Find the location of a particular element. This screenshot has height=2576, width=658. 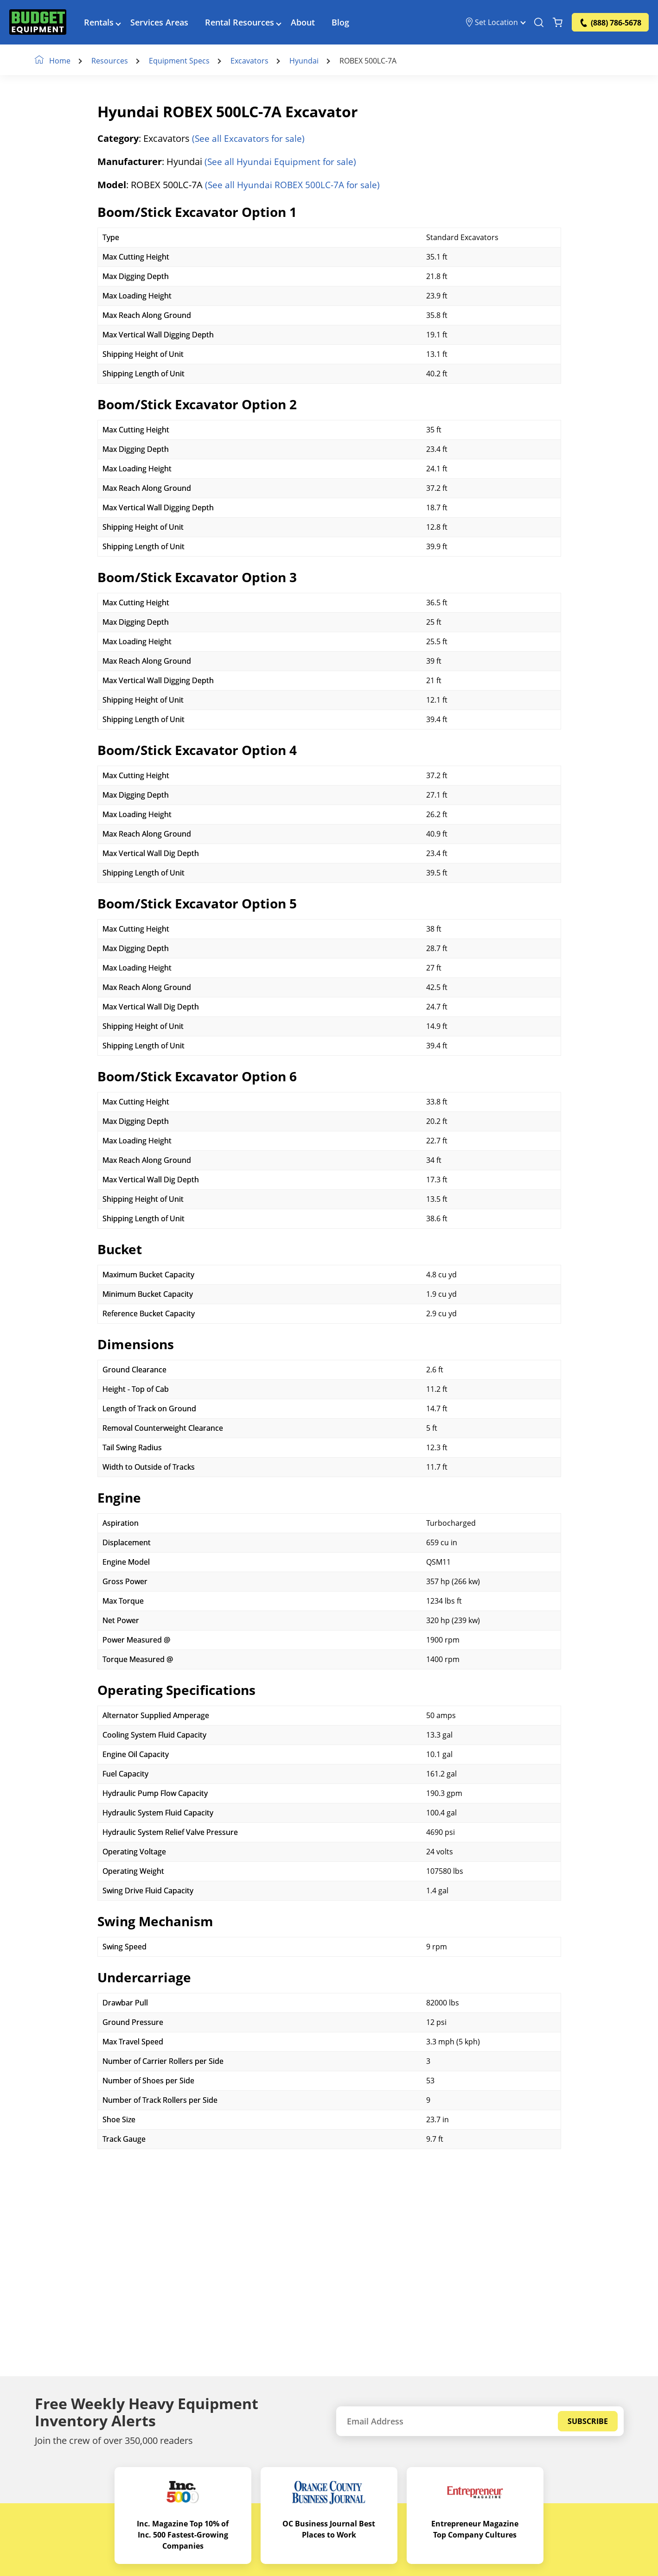

Equipment Specs is located at coordinates (181, 61).